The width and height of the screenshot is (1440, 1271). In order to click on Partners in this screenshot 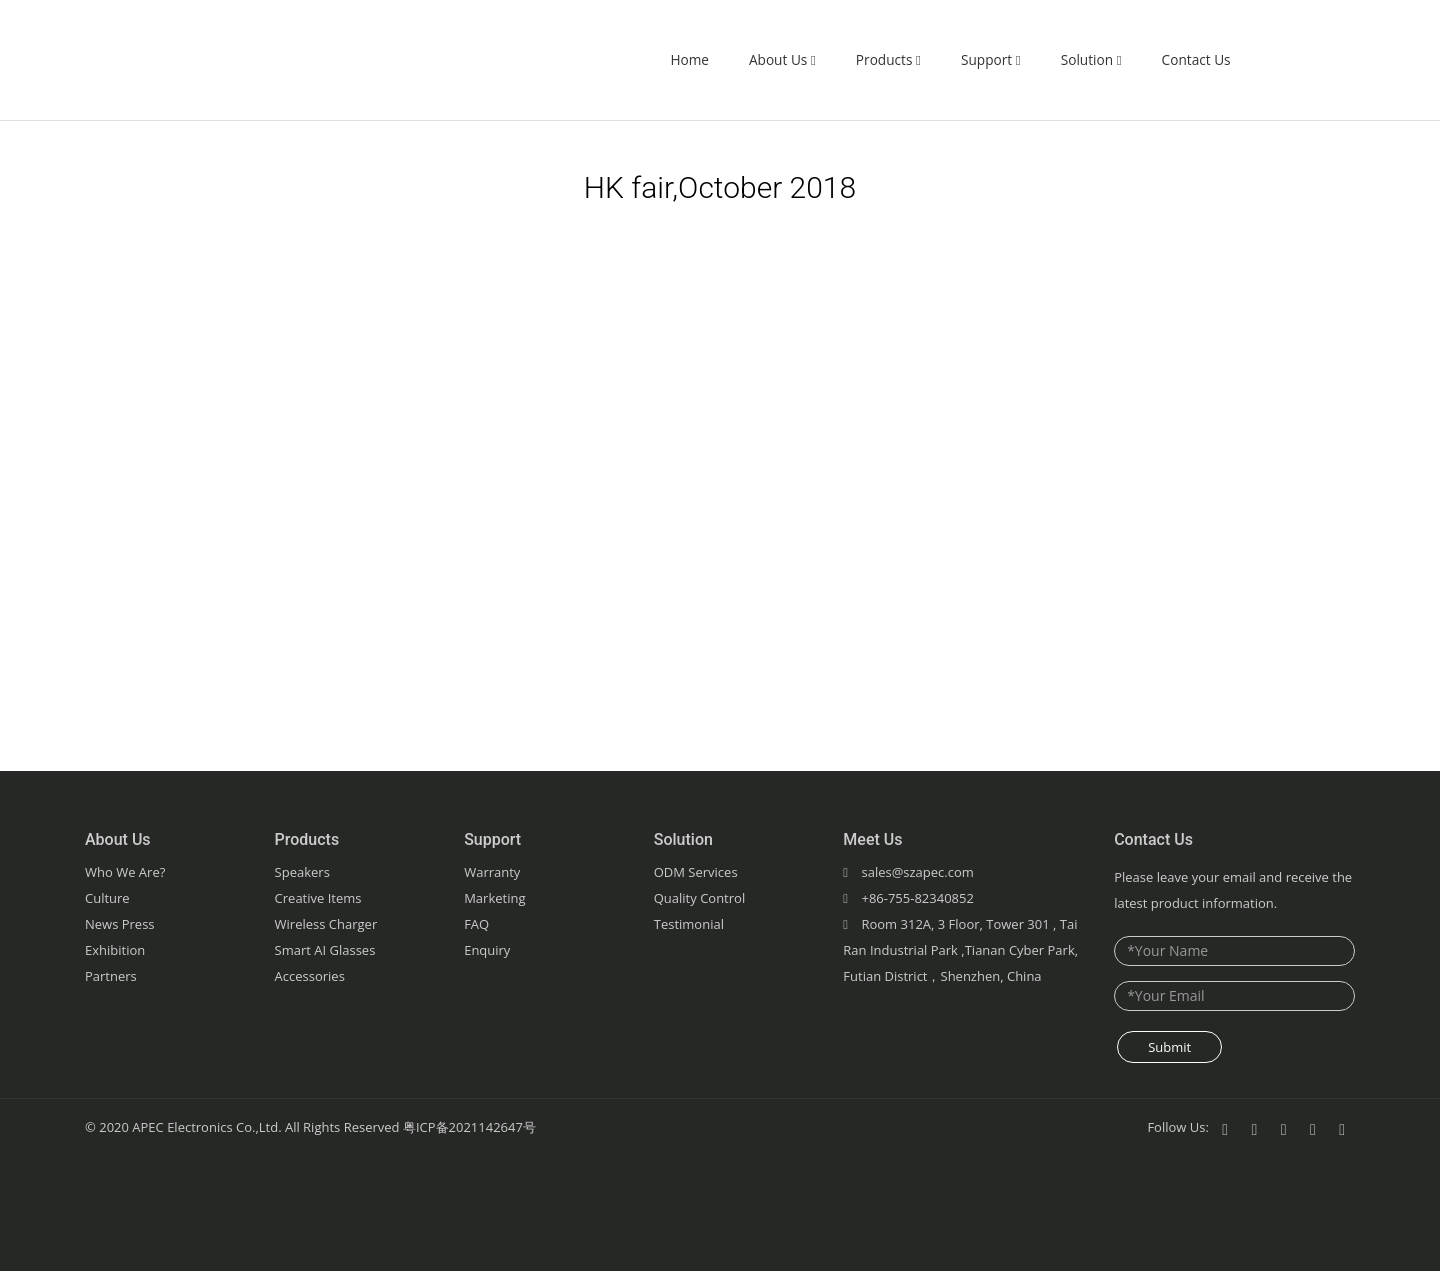, I will do `click(111, 976)`.